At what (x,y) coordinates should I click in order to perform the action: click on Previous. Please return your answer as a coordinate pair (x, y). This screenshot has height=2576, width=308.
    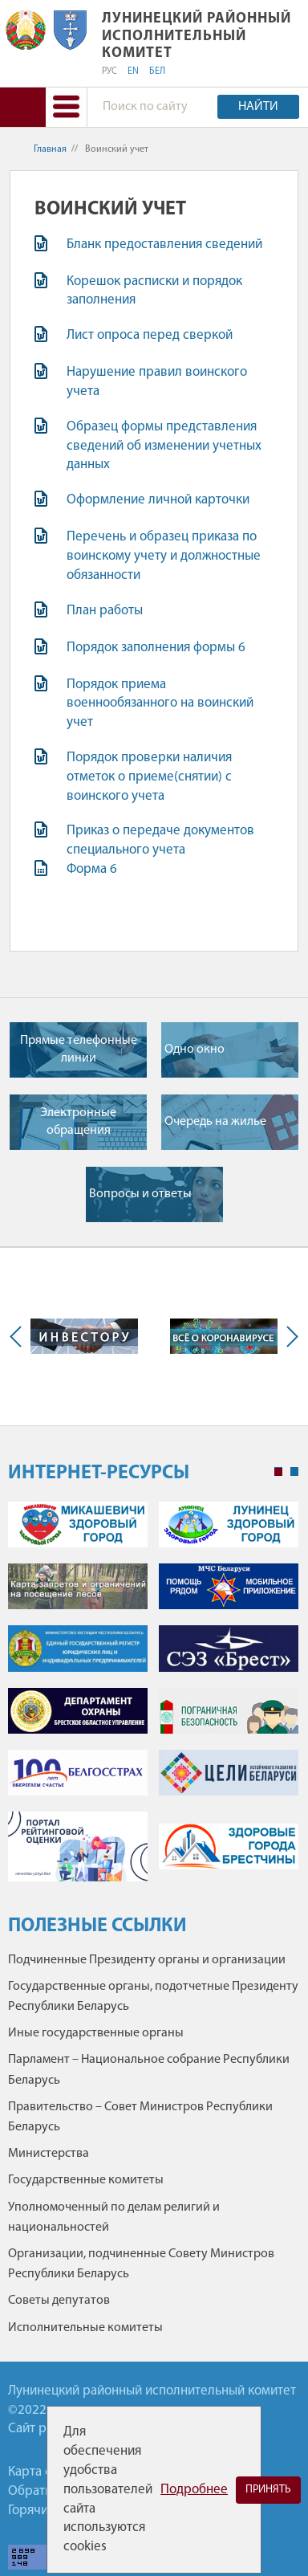
    Looking at the image, I should click on (19, 1336).